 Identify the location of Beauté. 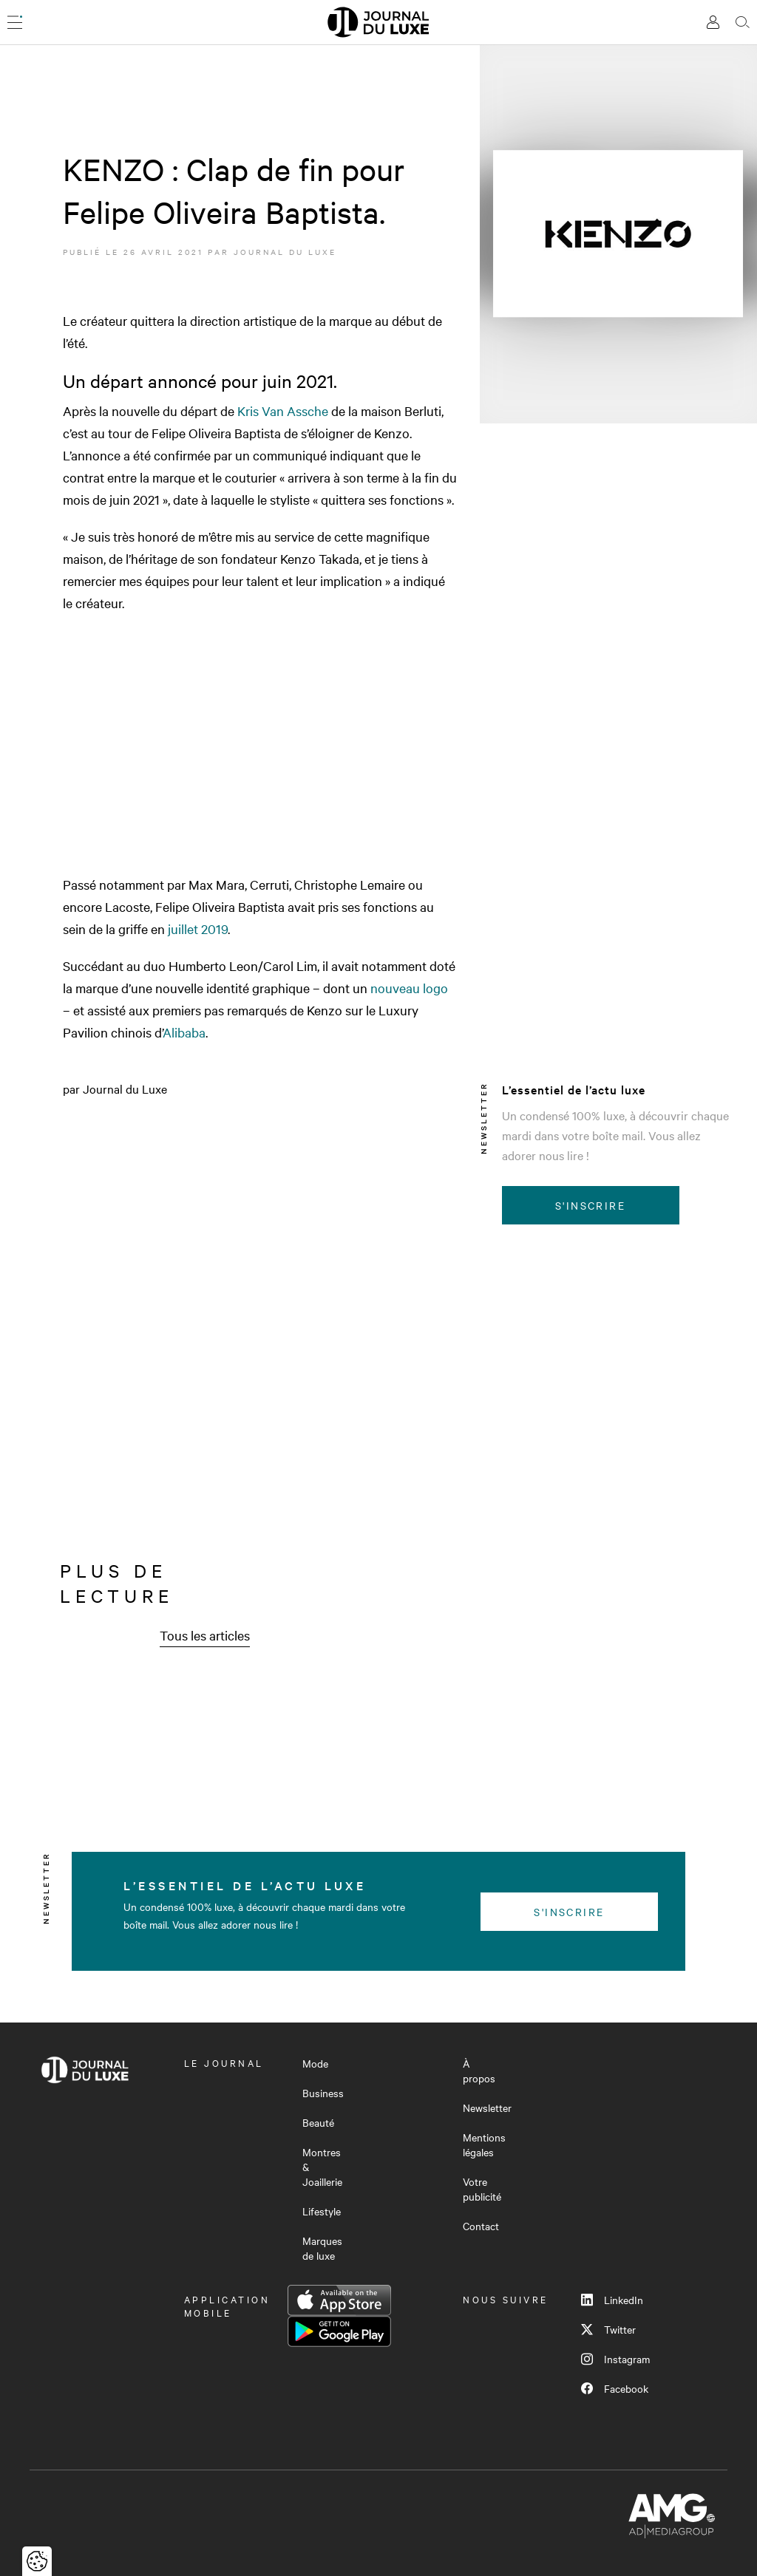
(318, 2122).